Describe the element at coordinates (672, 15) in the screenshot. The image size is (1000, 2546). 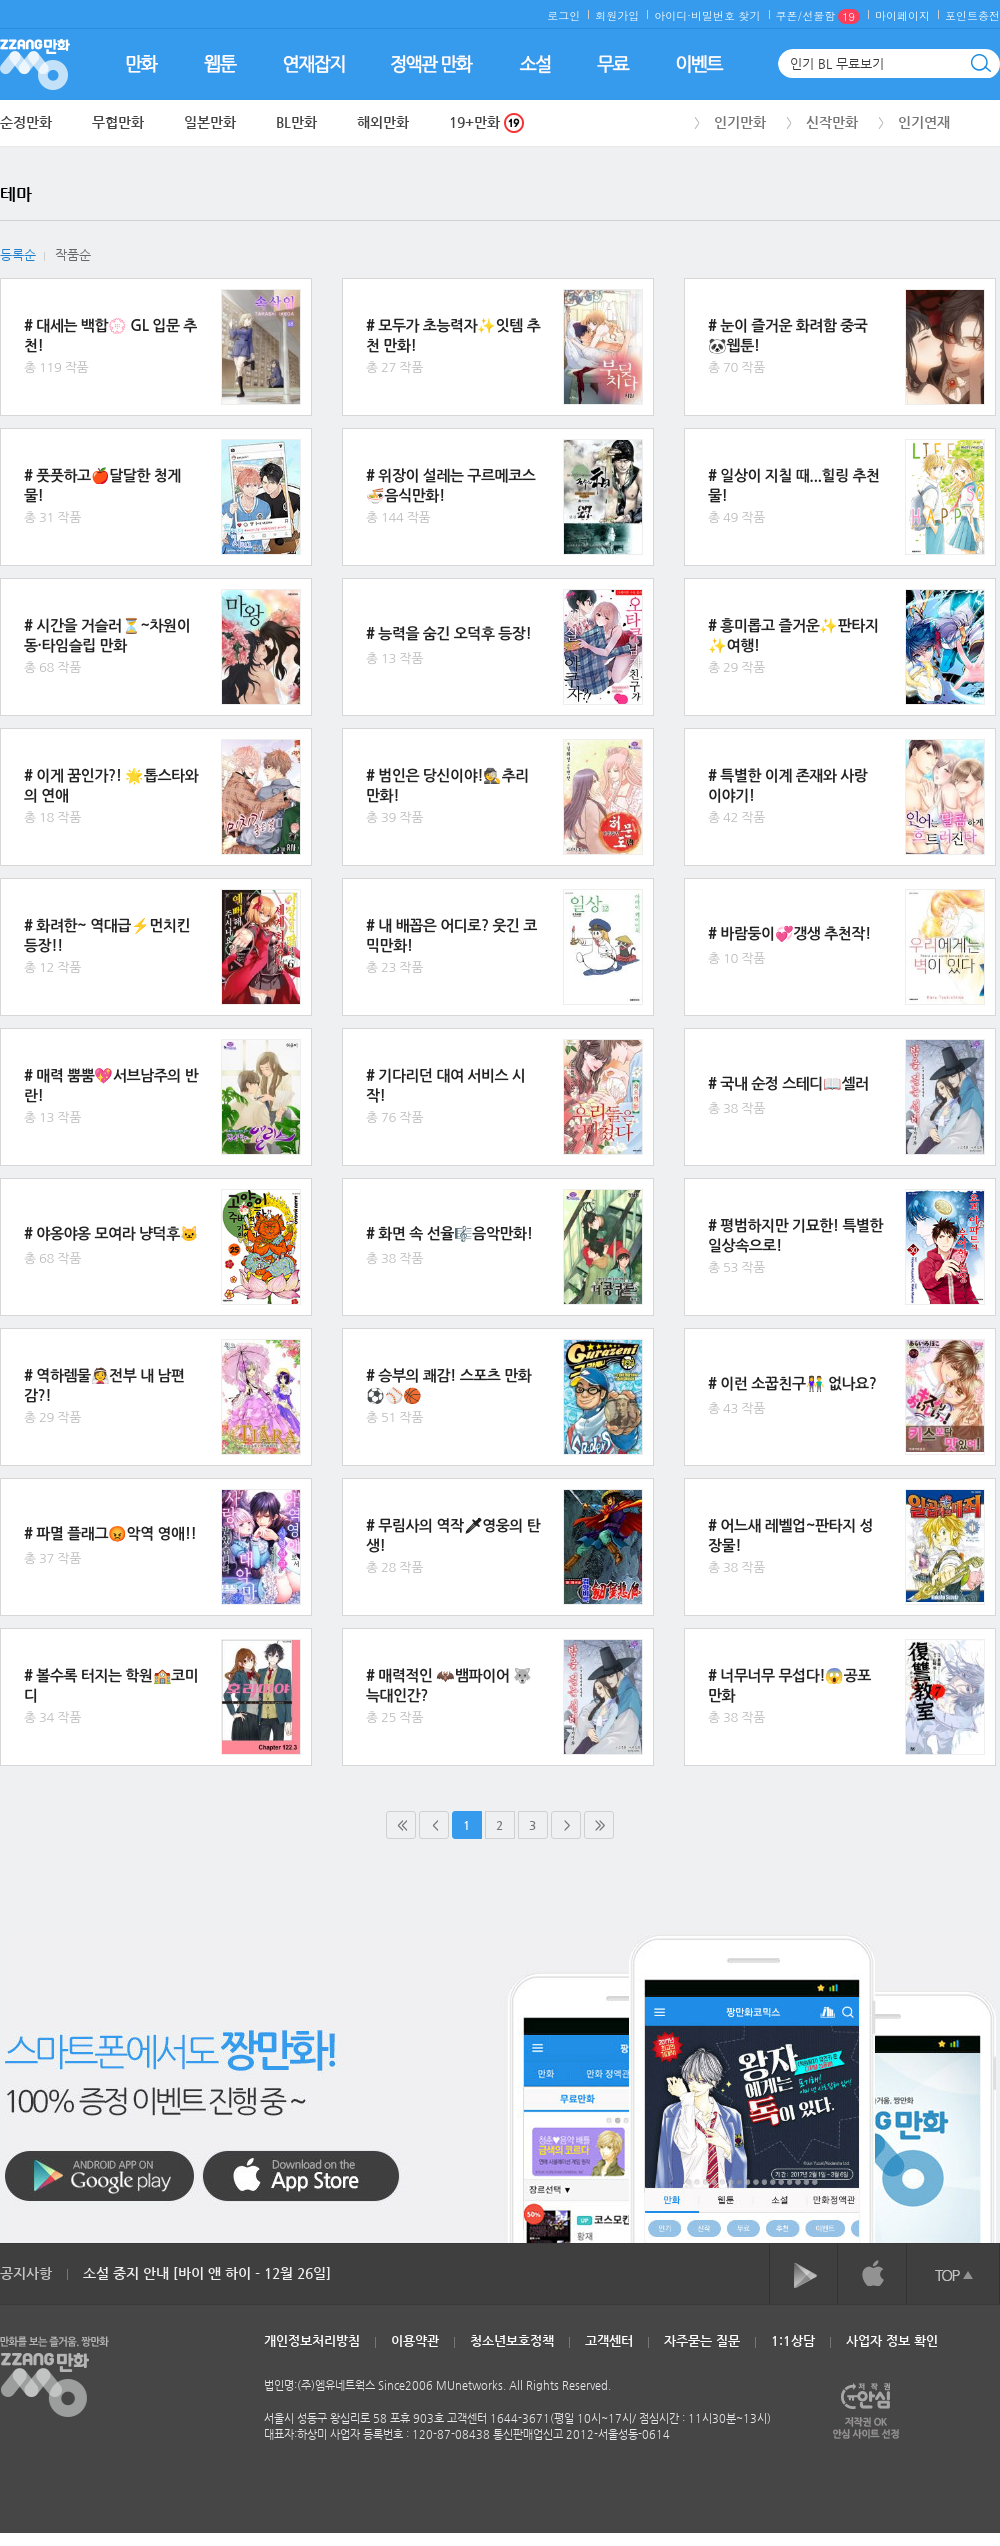
I see `아이디·` at that location.